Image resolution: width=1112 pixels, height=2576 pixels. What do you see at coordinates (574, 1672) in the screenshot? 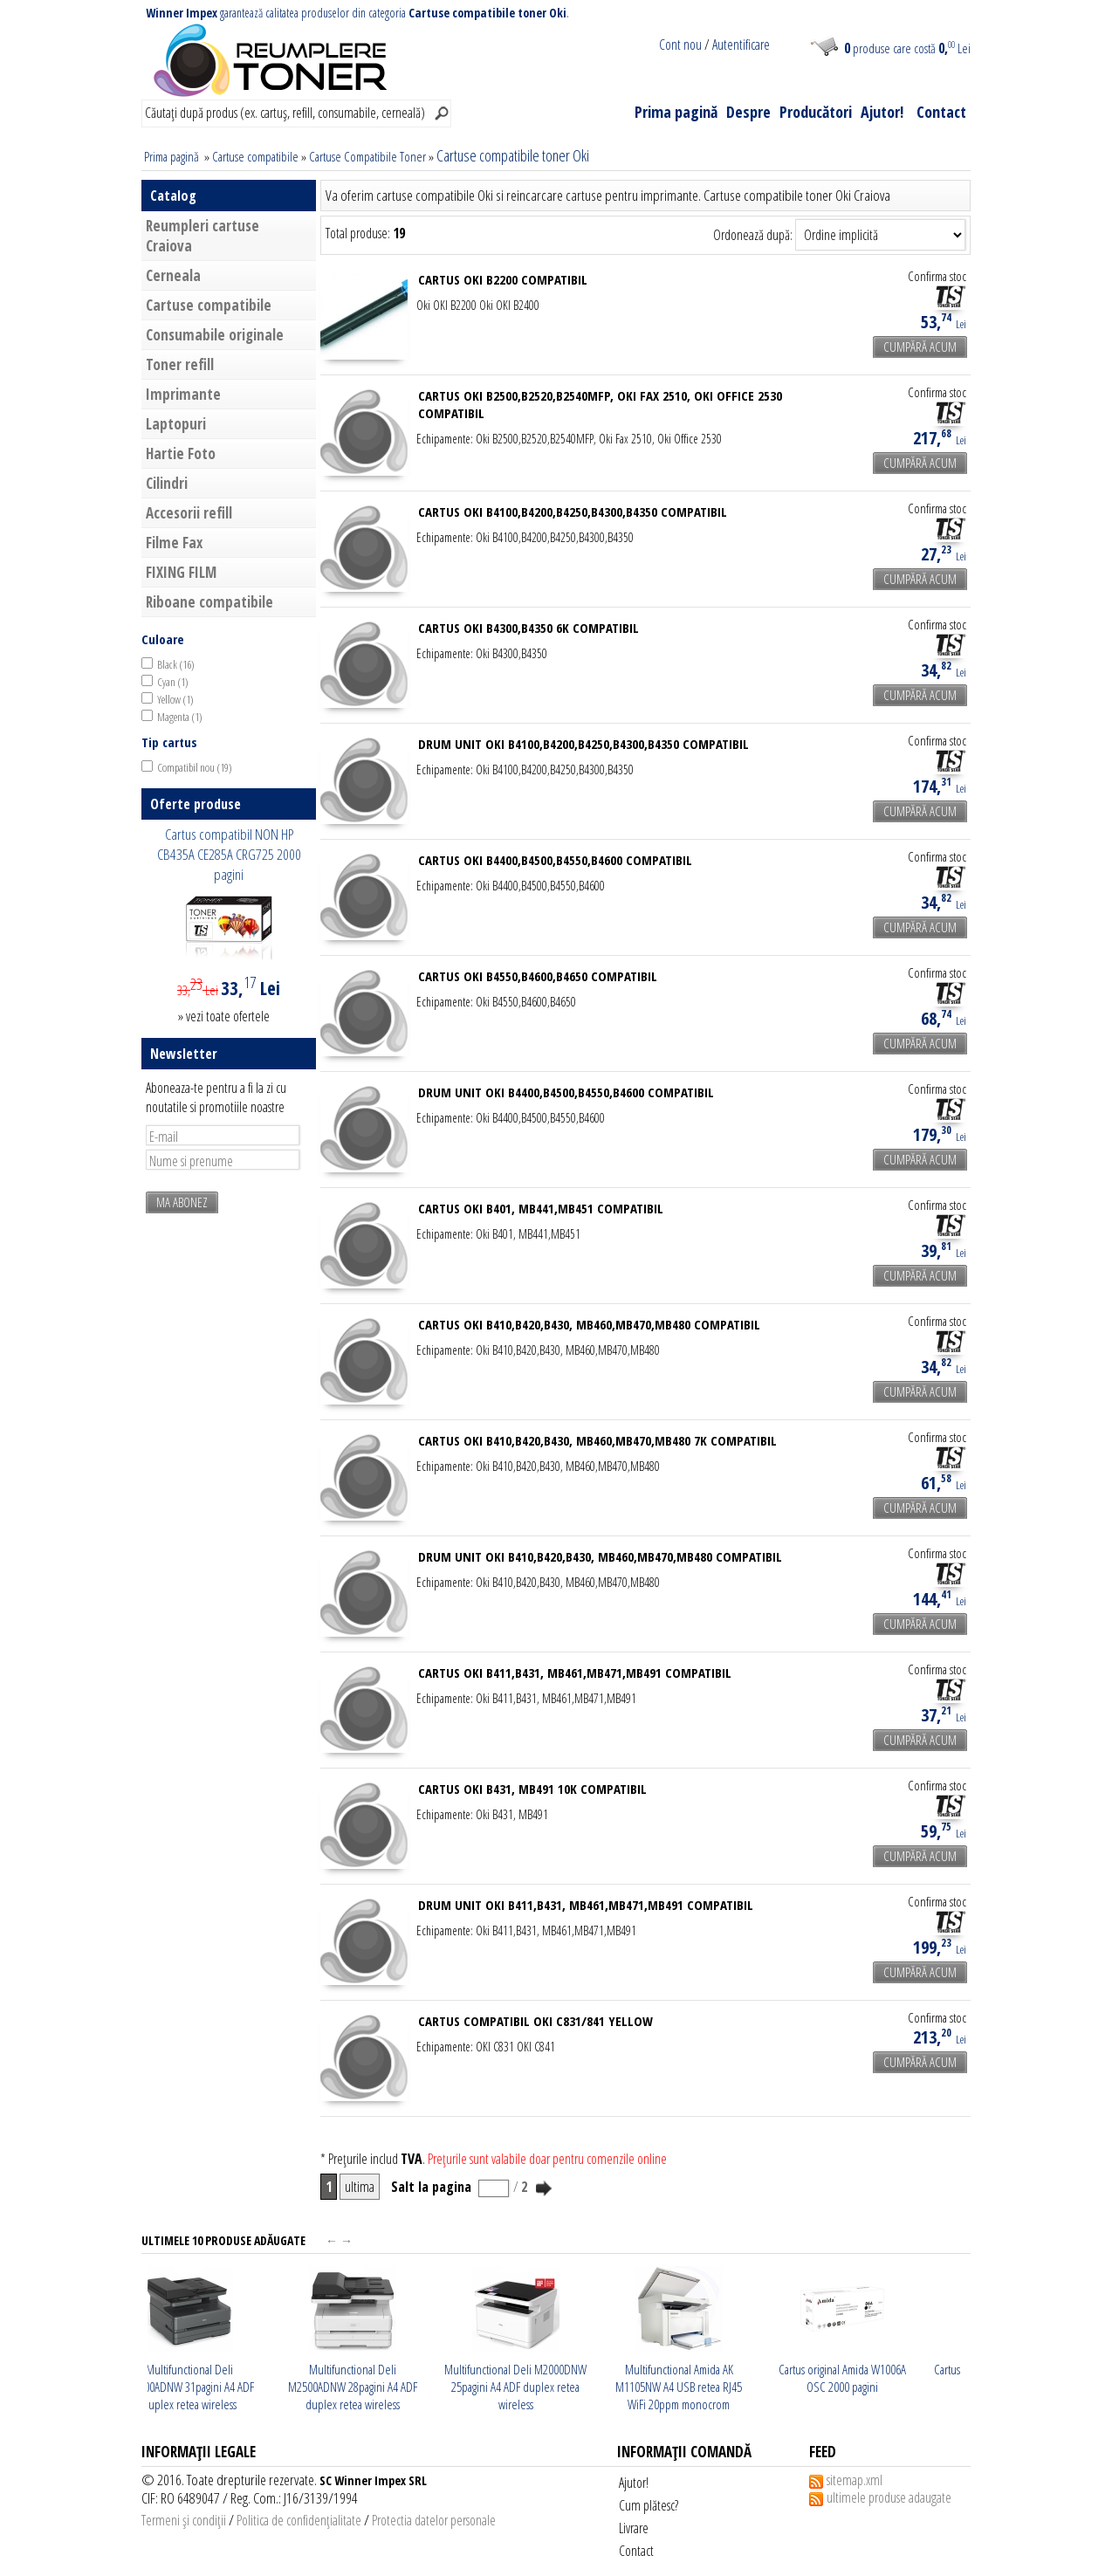
I see `Cartus Oki B411,B431, MB461,MB471,MB491 compatibil` at bounding box center [574, 1672].